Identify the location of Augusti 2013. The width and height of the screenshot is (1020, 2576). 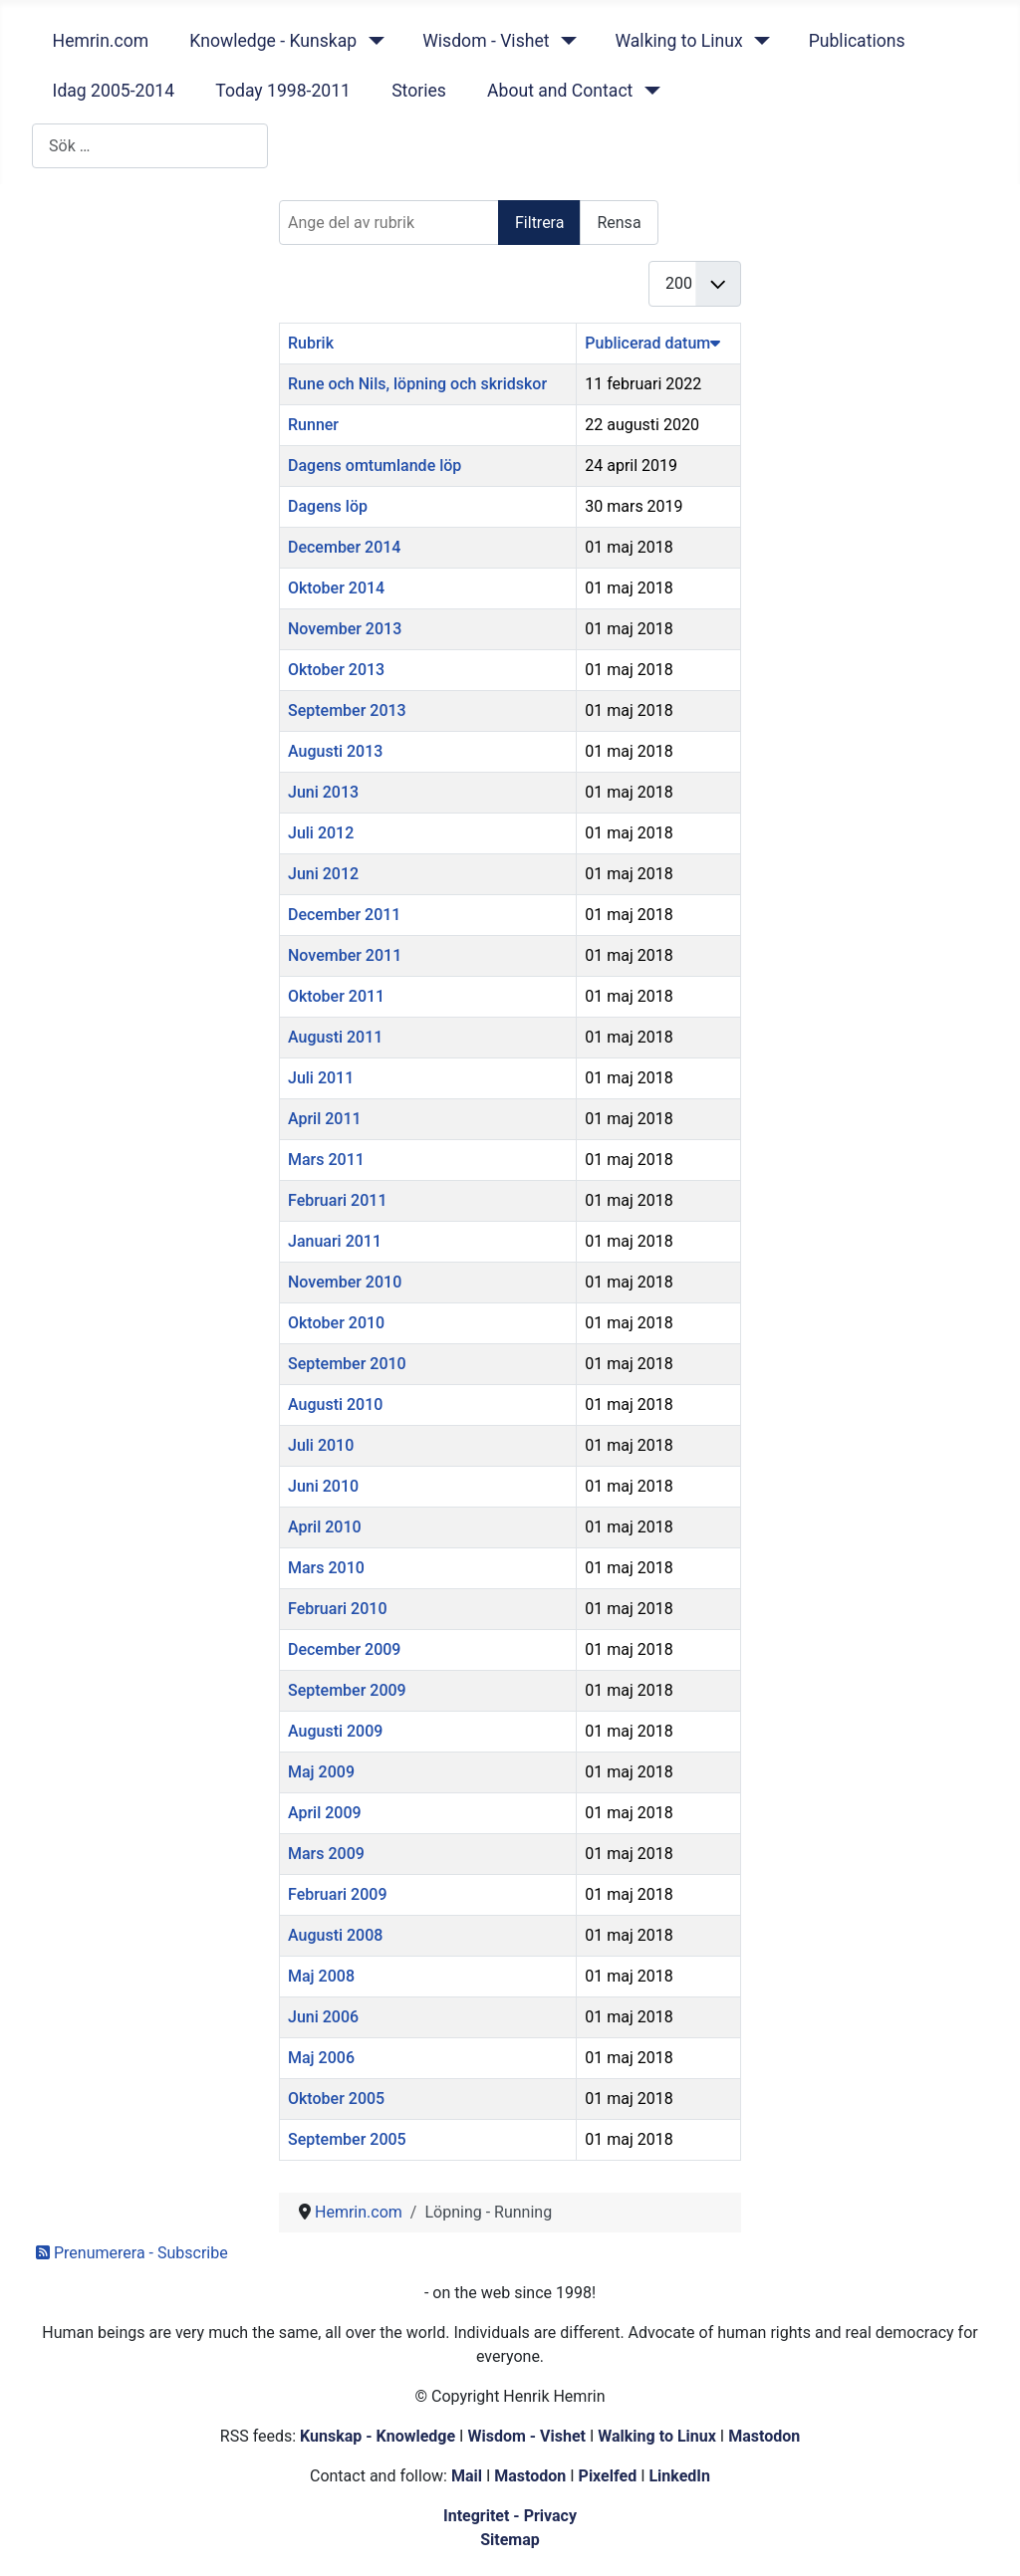
(335, 751).